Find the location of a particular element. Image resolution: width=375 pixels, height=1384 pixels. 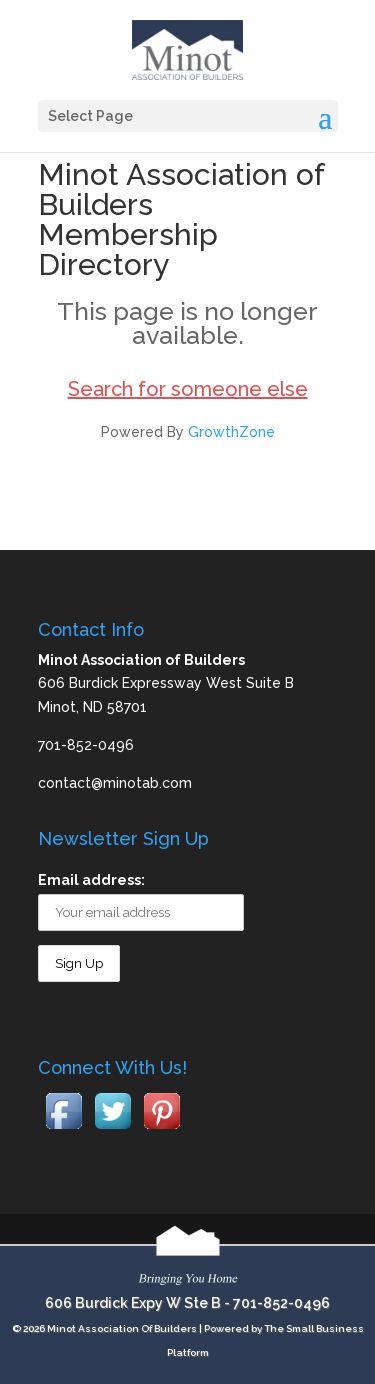

Email address: is located at coordinates (91, 880).